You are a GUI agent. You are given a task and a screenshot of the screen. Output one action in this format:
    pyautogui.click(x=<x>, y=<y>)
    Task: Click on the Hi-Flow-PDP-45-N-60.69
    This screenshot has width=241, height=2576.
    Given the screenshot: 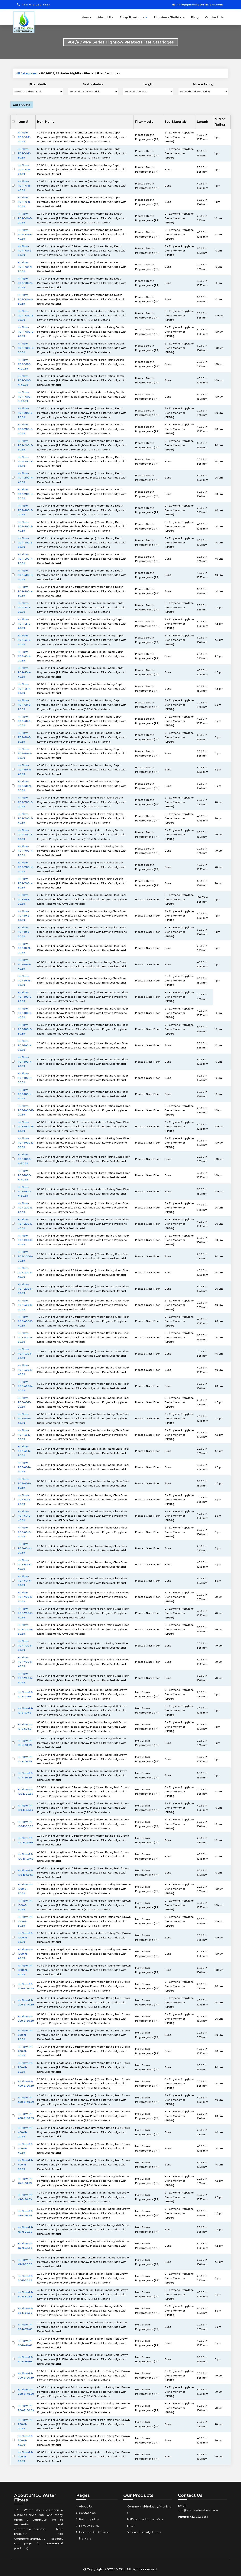 What is the action you would take?
    pyautogui.click(x=24, y=689)
    